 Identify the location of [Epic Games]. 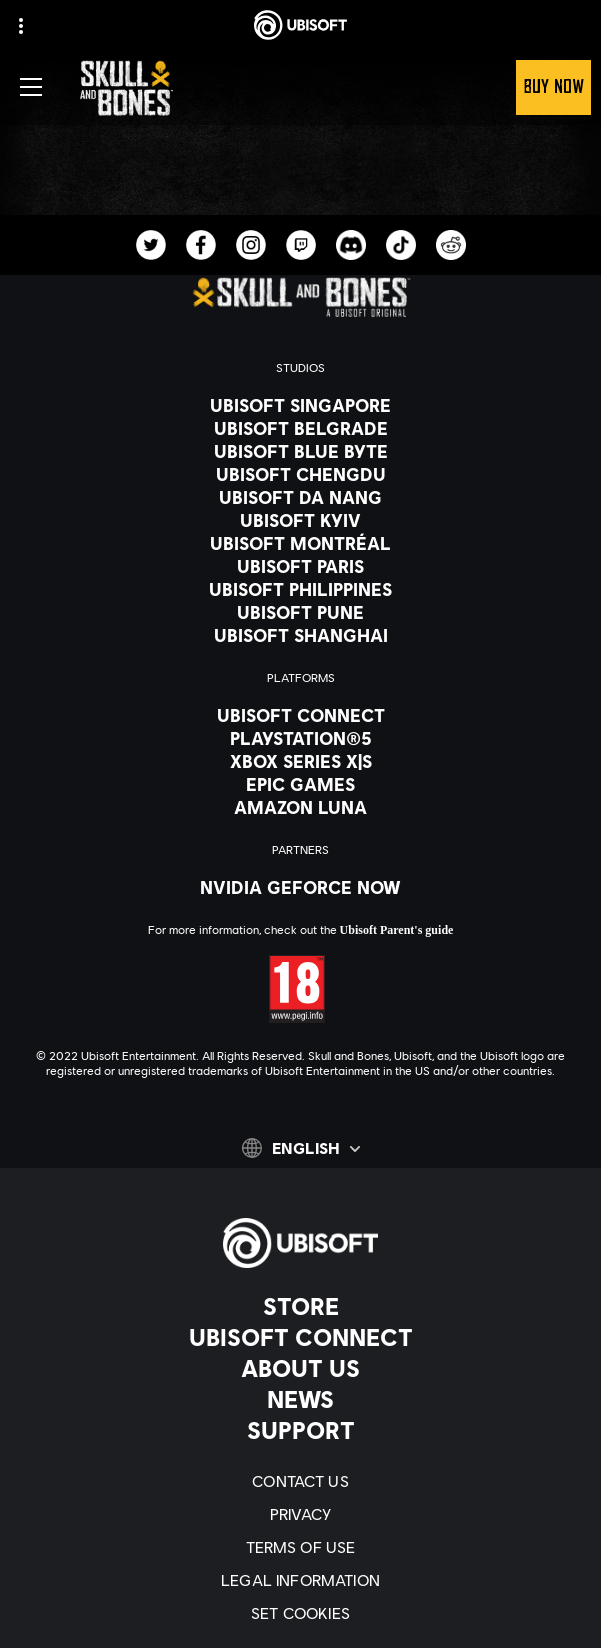
(300, 784).